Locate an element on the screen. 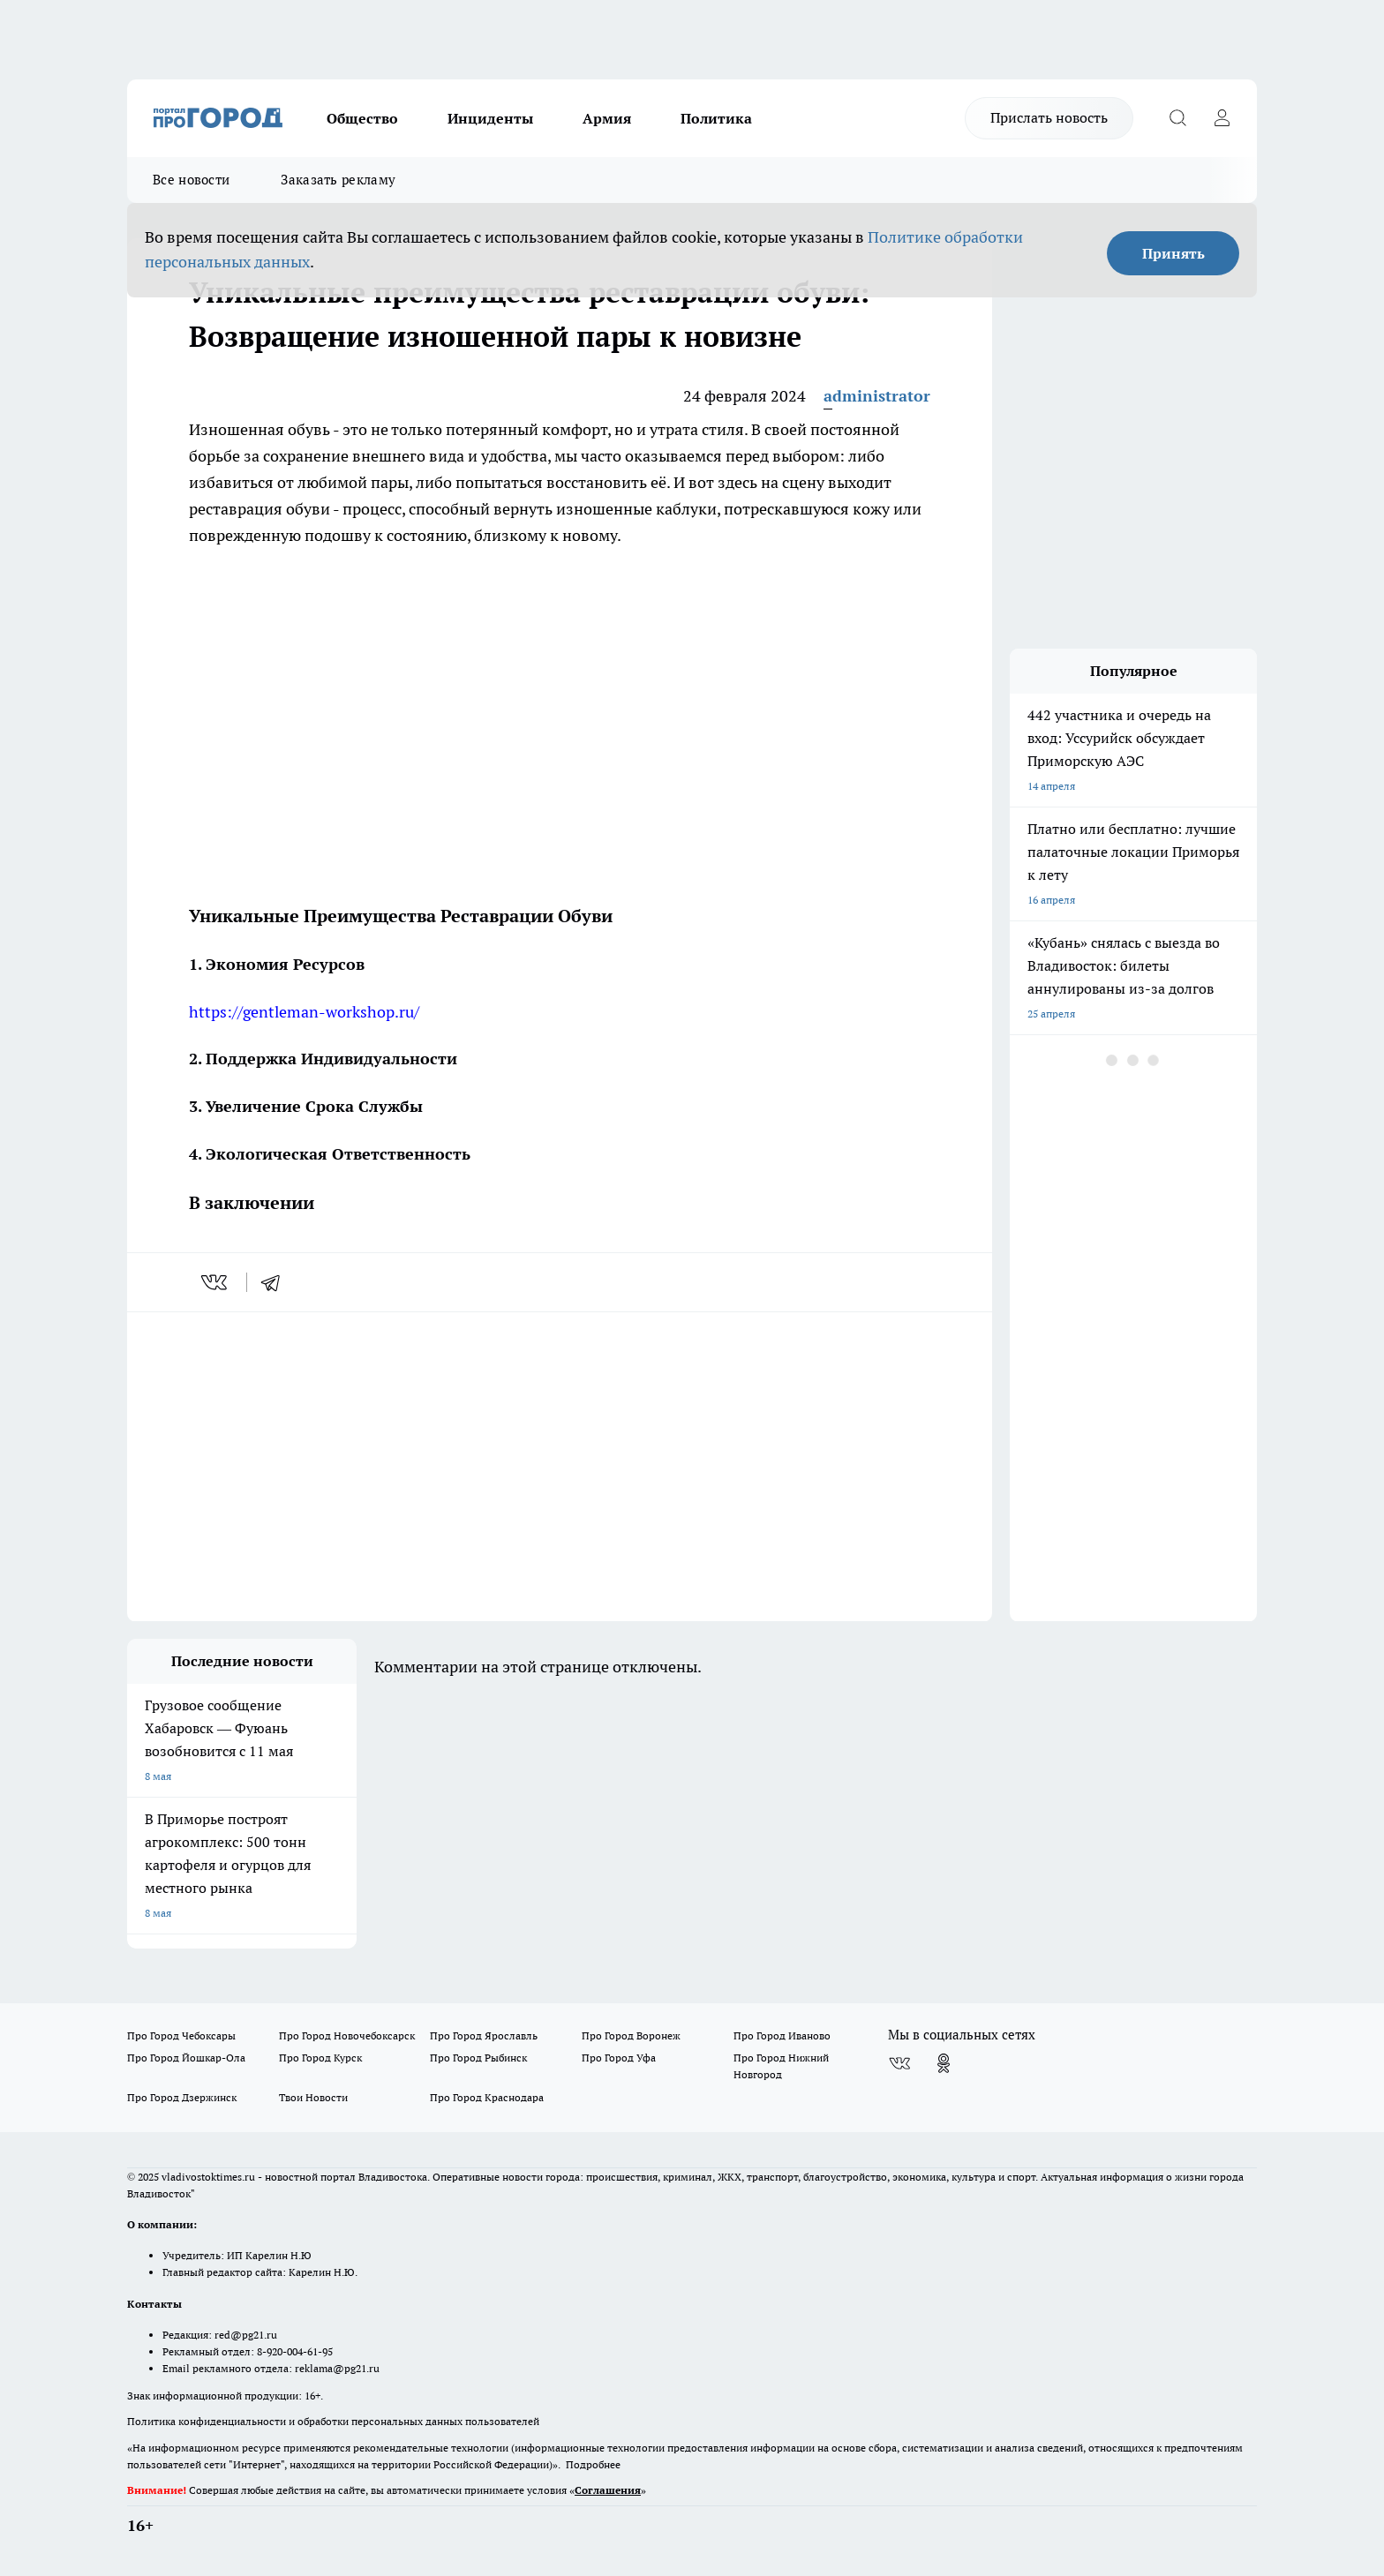  Про Город Краснодара is located at coordinates (487, 2097).